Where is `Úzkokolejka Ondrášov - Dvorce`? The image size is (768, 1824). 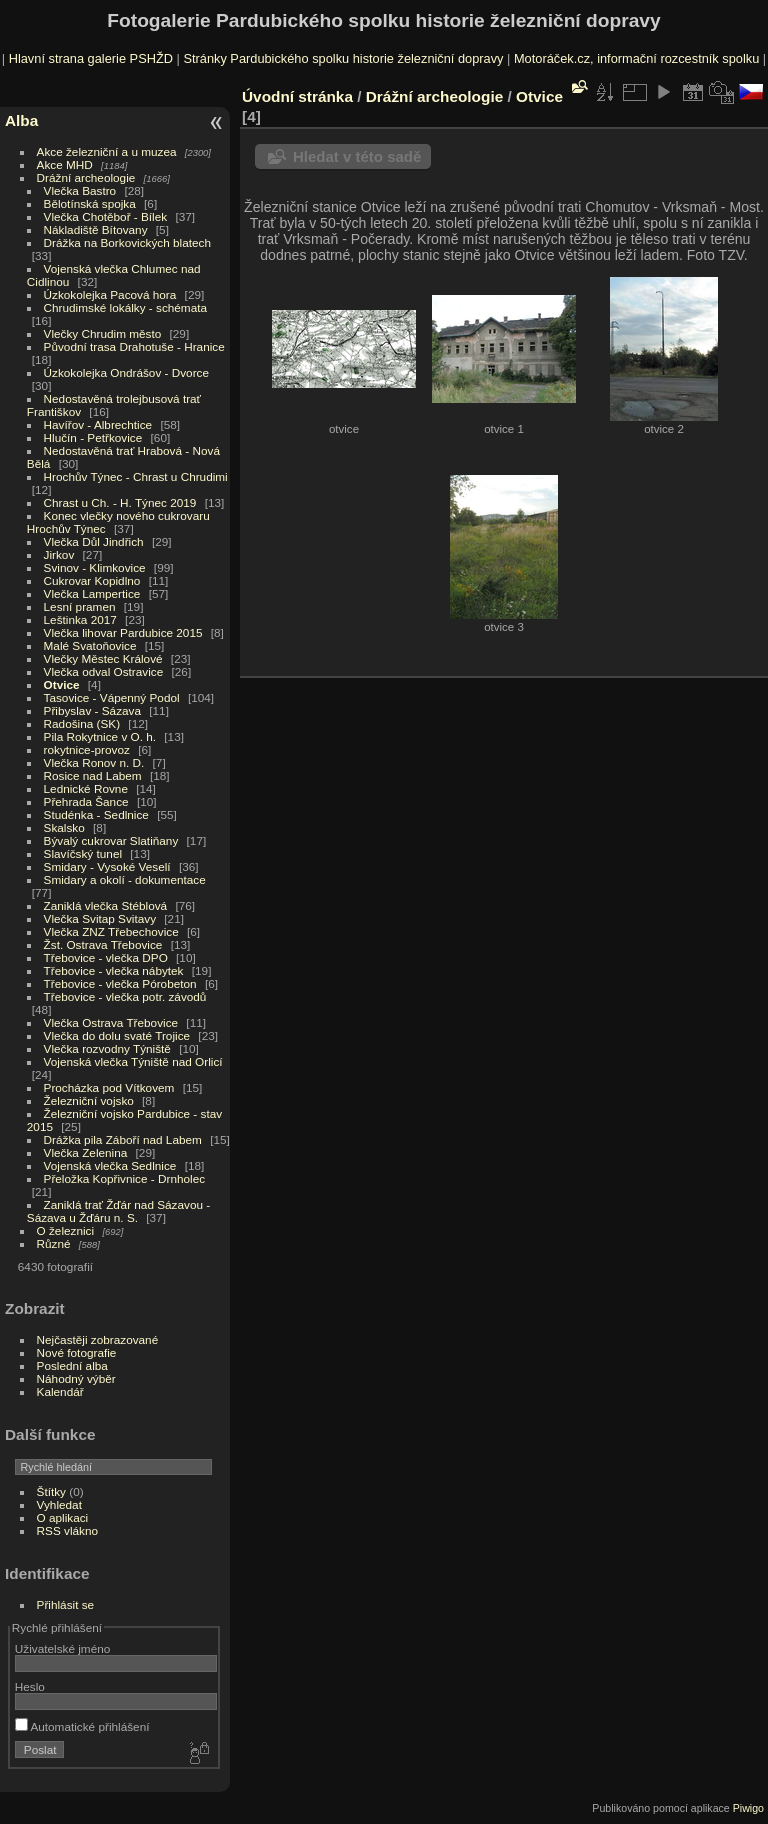
Úzkokolejka Ondrášov - Dvorce is located at coordinates (126, 372).